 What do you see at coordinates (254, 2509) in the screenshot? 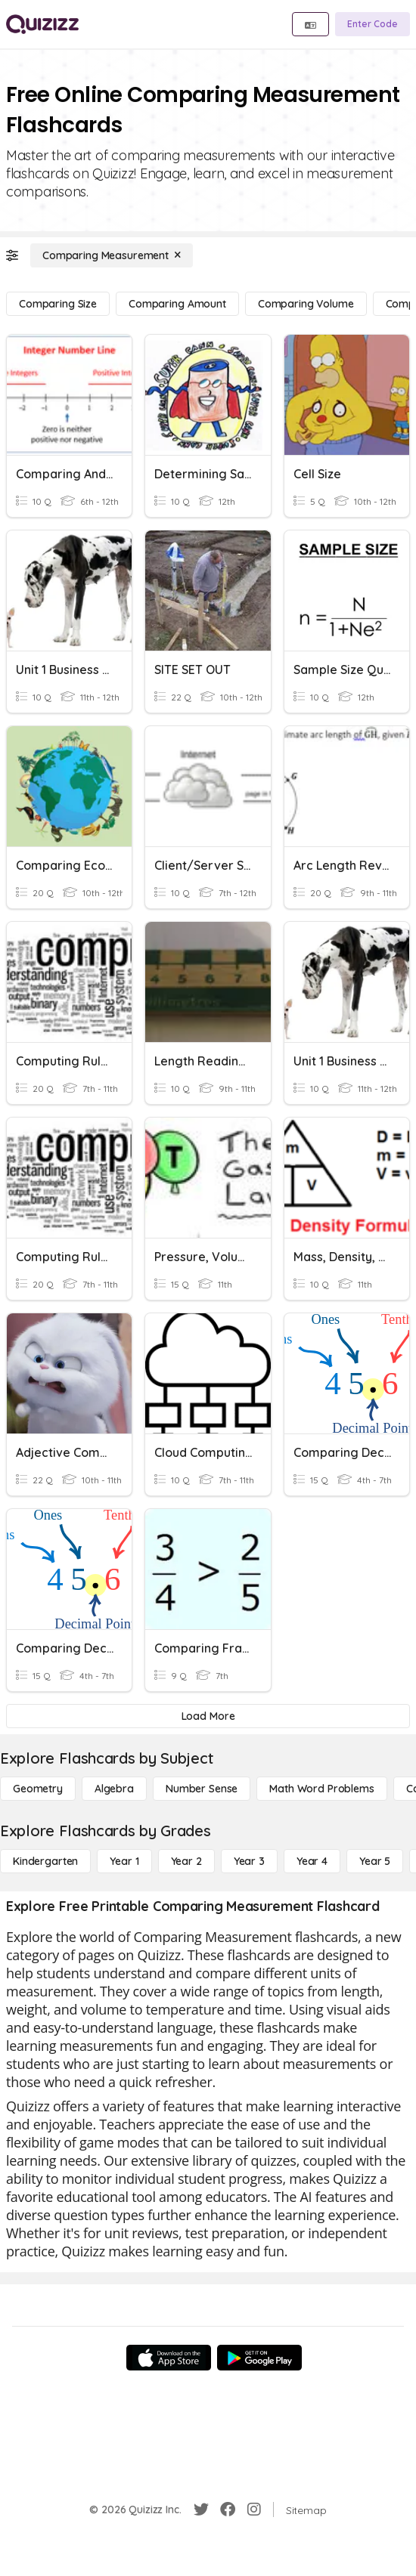
I see `[Instagram]` at bounding box center [254, 2509].